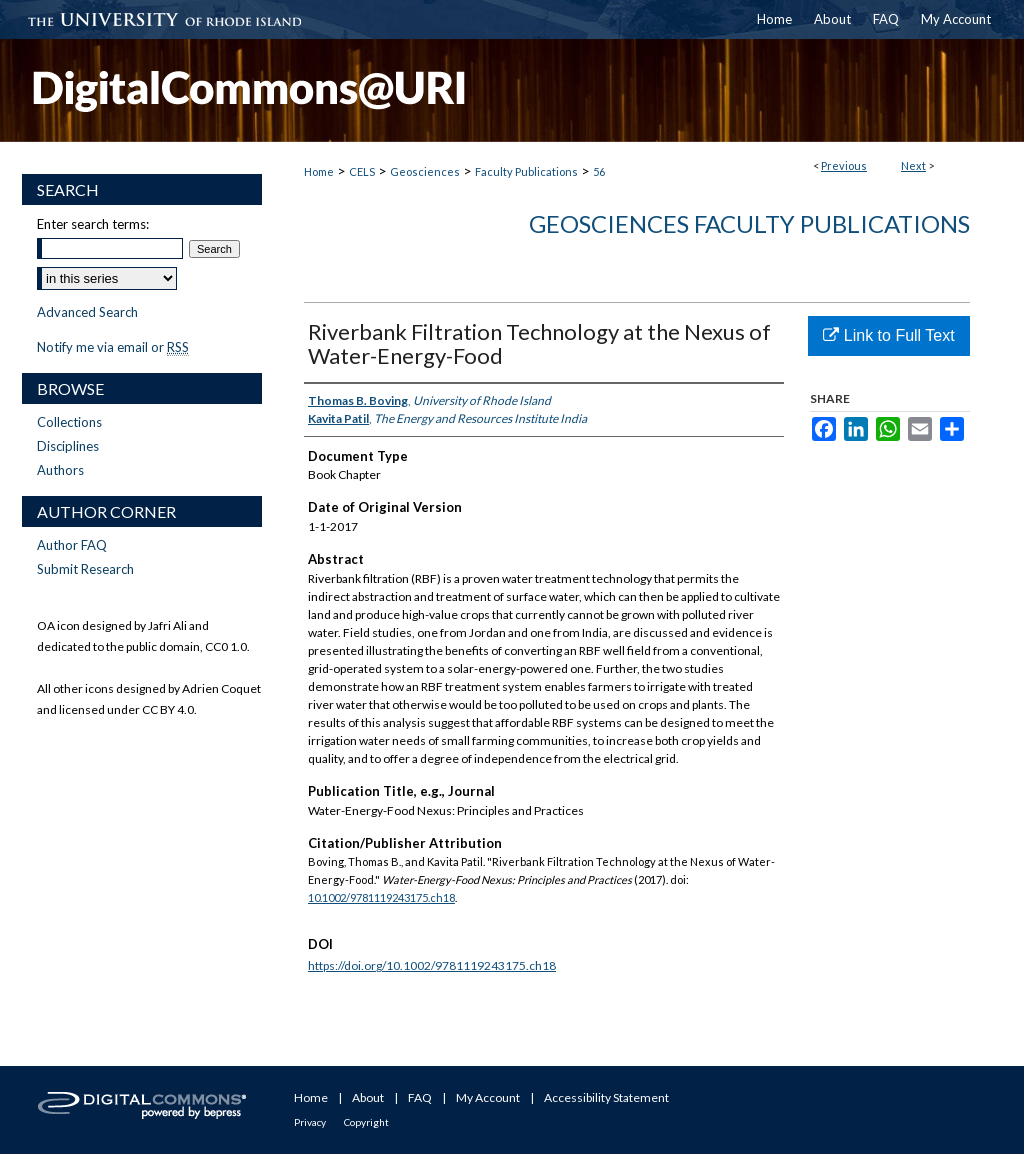 The width and height of the screenshot is (1024, 1154). I want to click on Home, so click(319, 171).